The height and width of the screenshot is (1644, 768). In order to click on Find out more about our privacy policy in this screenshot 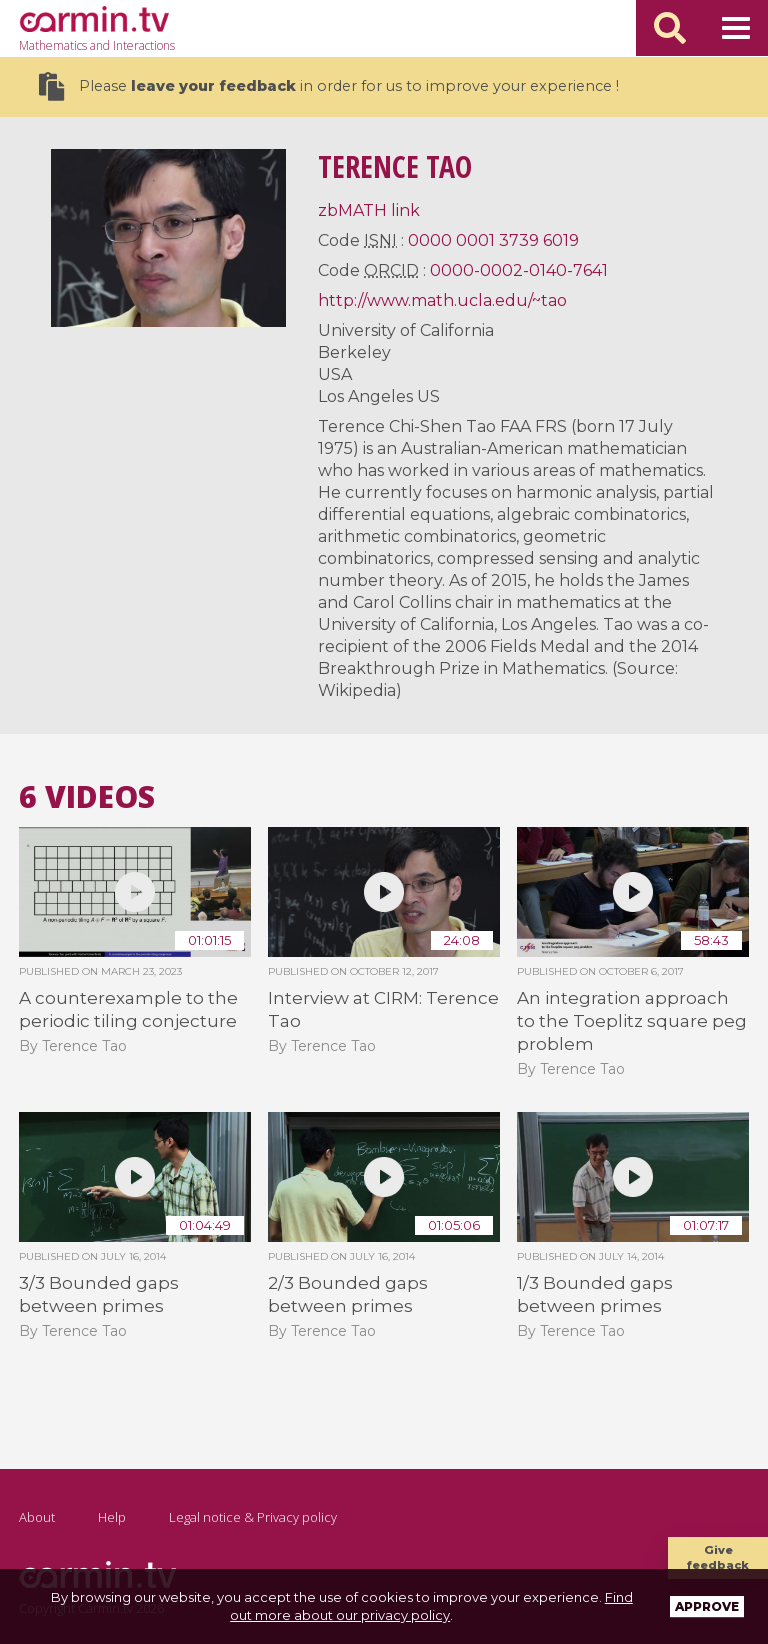, I will do `click(431, 1606)`.